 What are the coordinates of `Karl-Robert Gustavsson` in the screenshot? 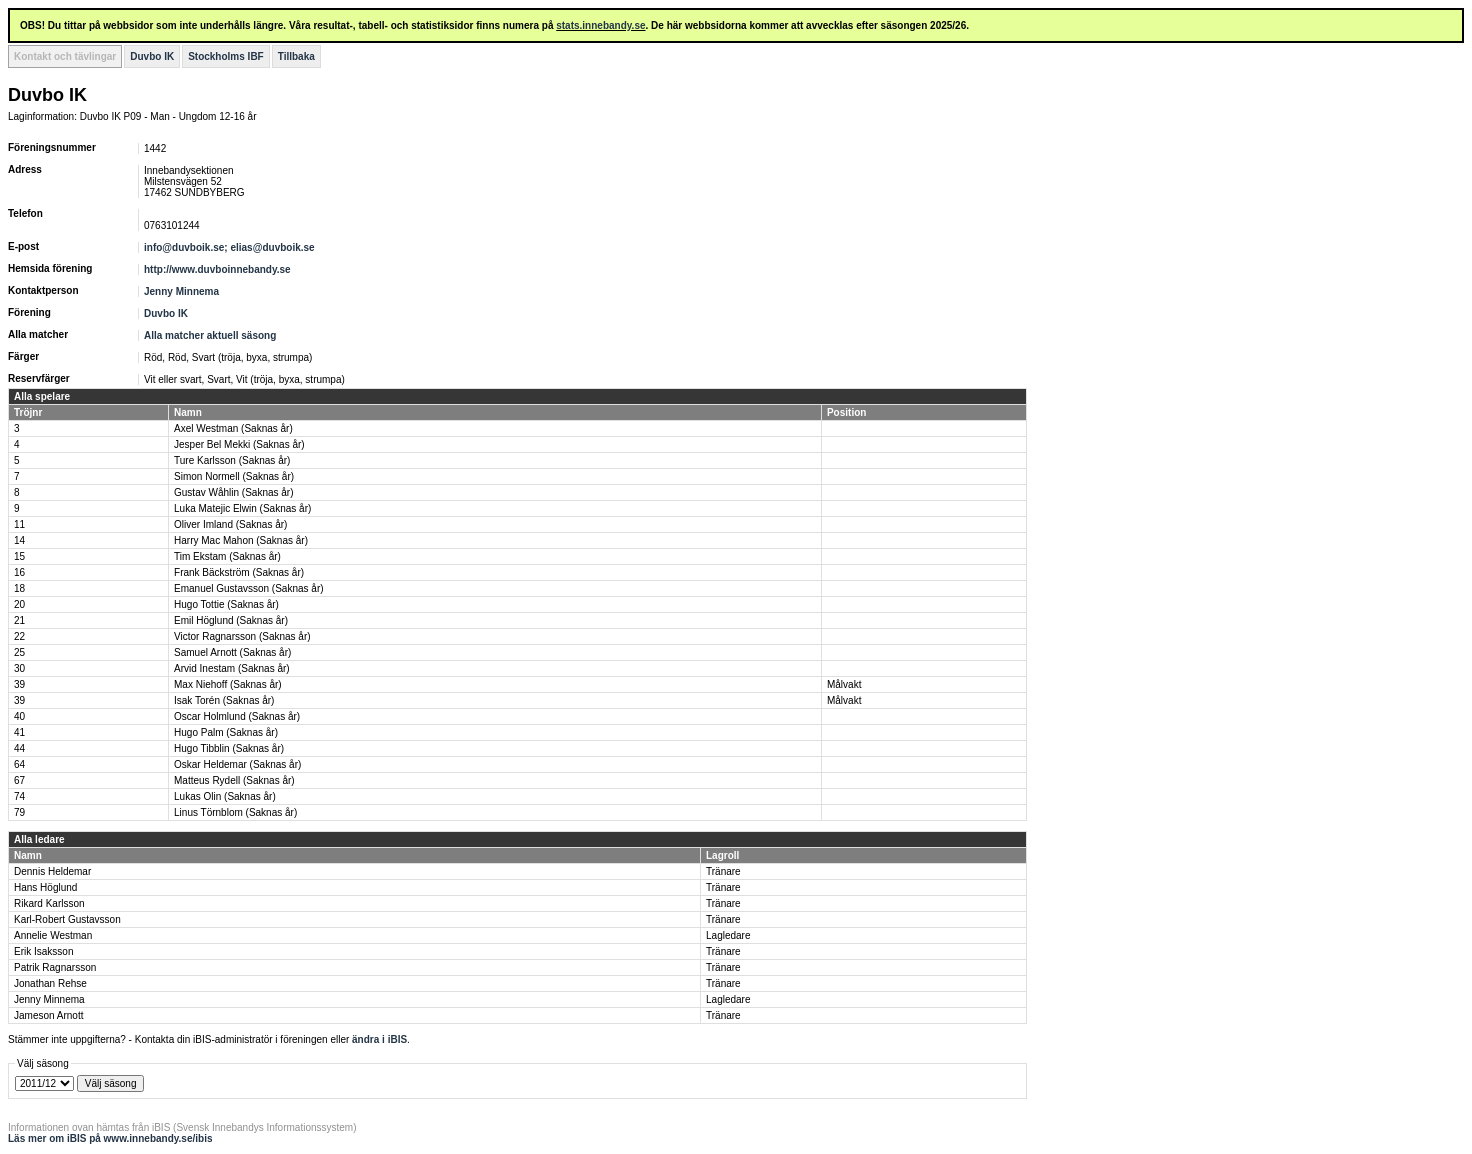 It's located at (67, 919).